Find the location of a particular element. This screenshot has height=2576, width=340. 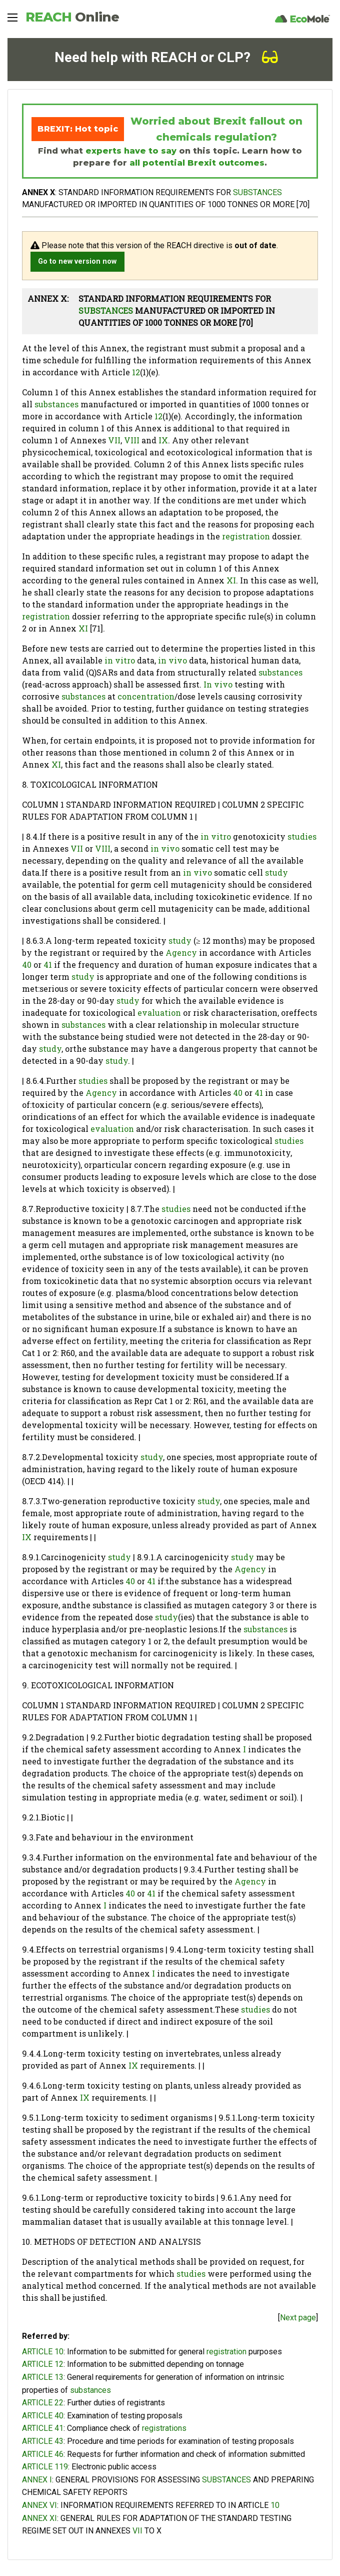

ANNEX XI is located at coordinates (39, 2518).